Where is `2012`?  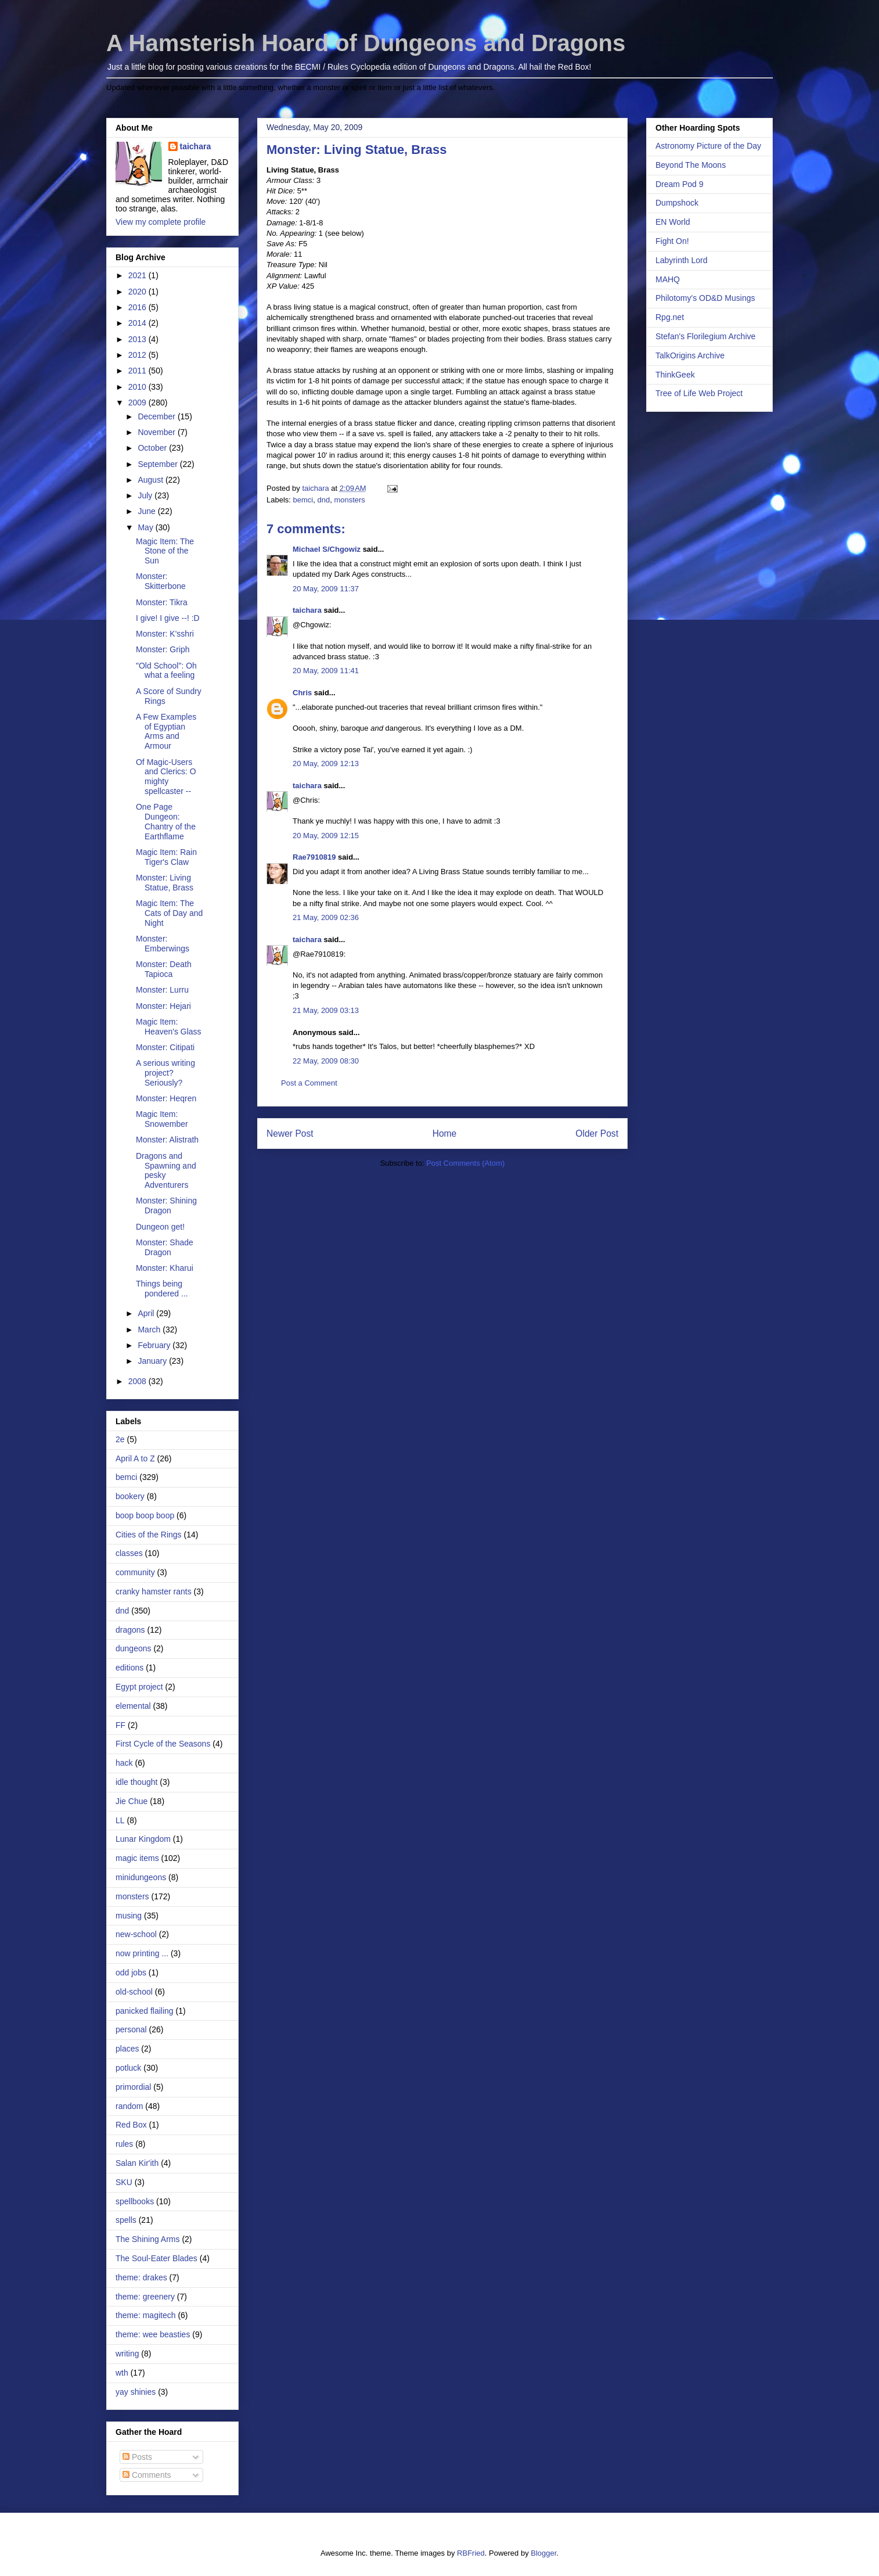 2012 is located at coordinates (138, 355).